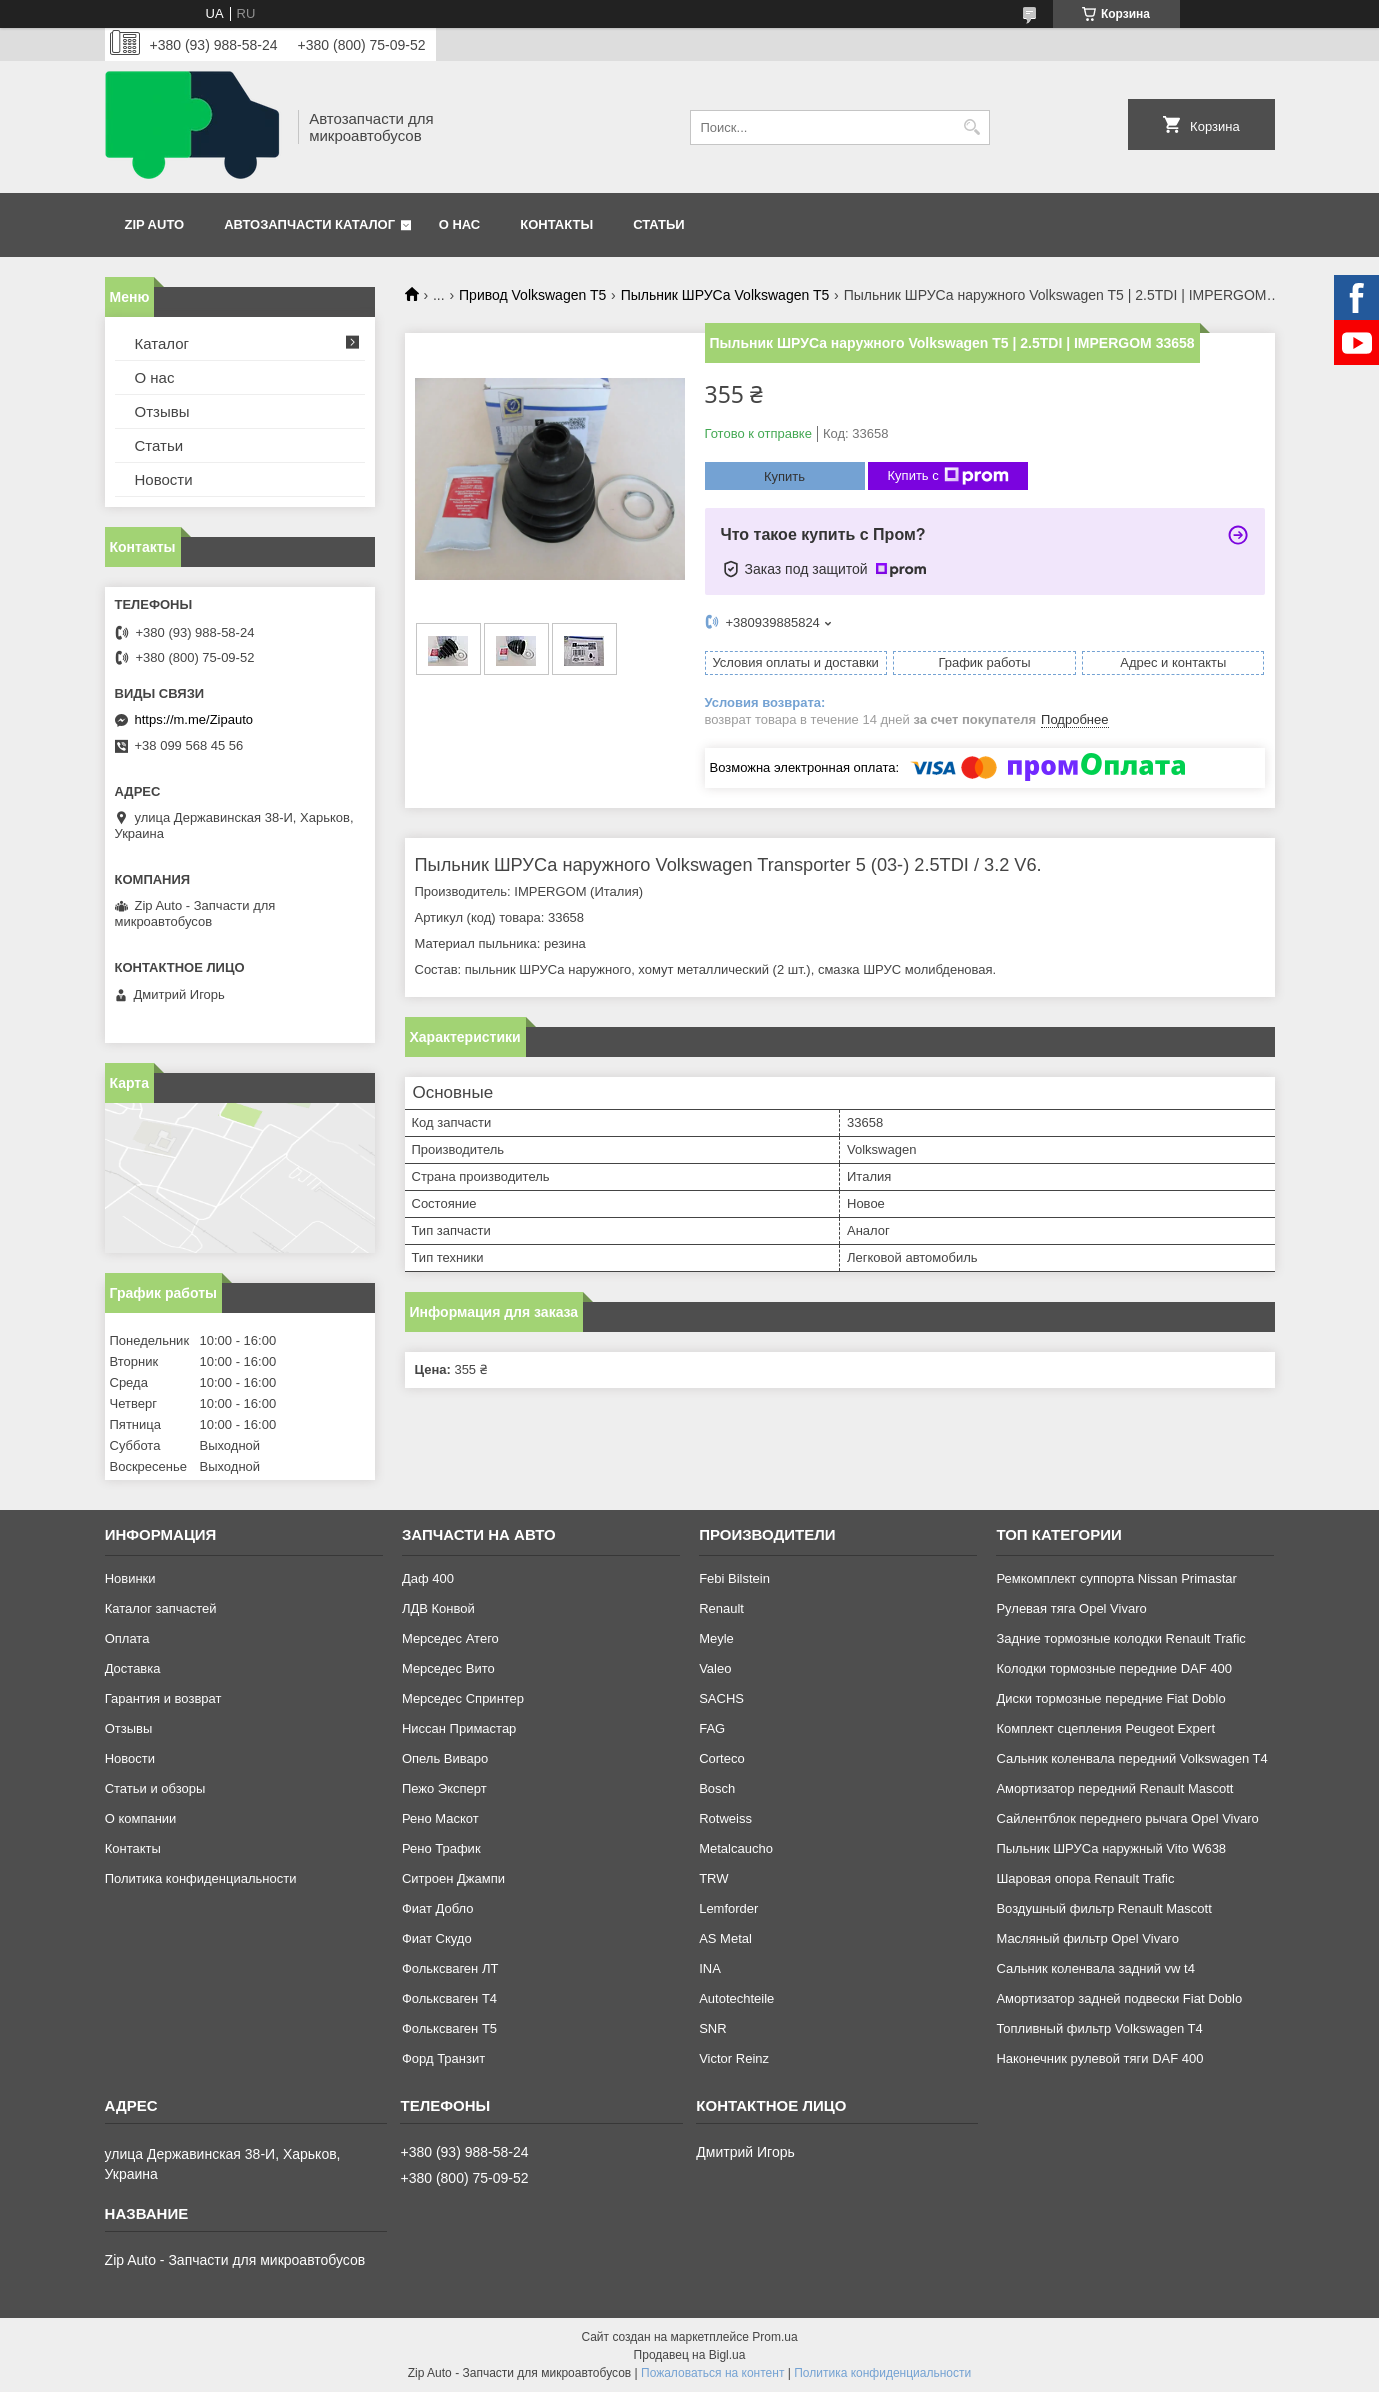 This screenshot has width=1379, height=2392. I want to click on Фиат Добло, so click(438, 1908).